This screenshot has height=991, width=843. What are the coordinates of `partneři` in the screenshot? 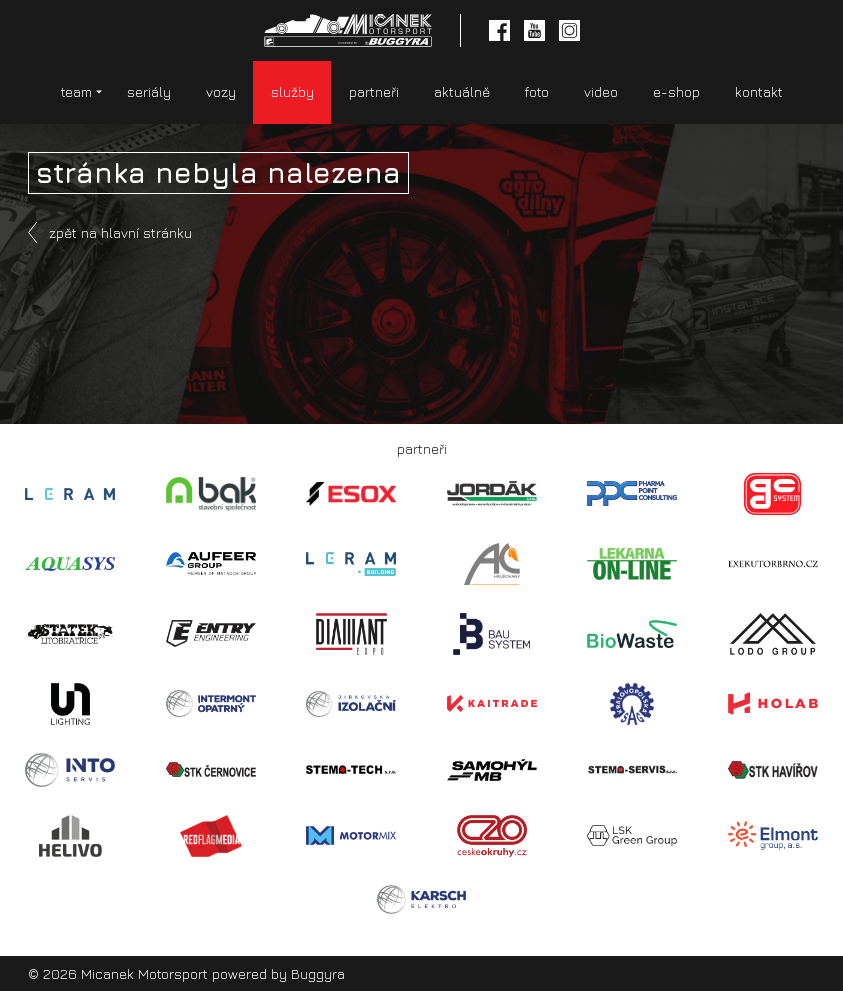 It's located at (374, 91).